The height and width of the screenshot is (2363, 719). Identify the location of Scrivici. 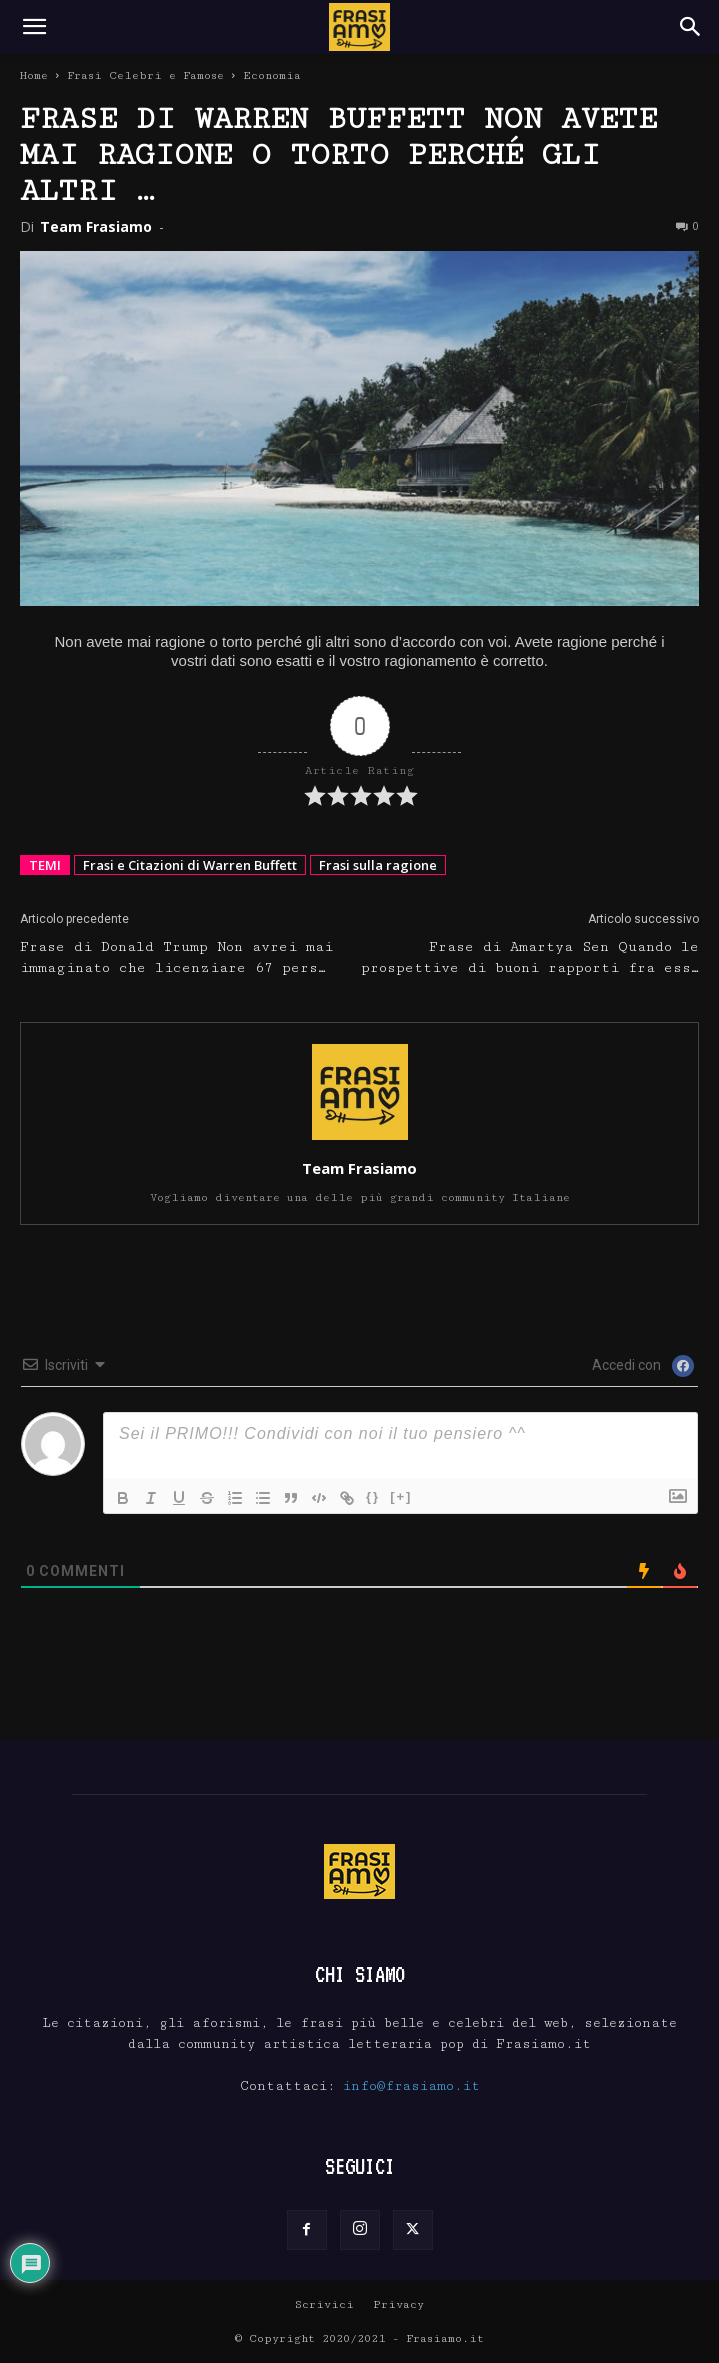
(324, 2304).